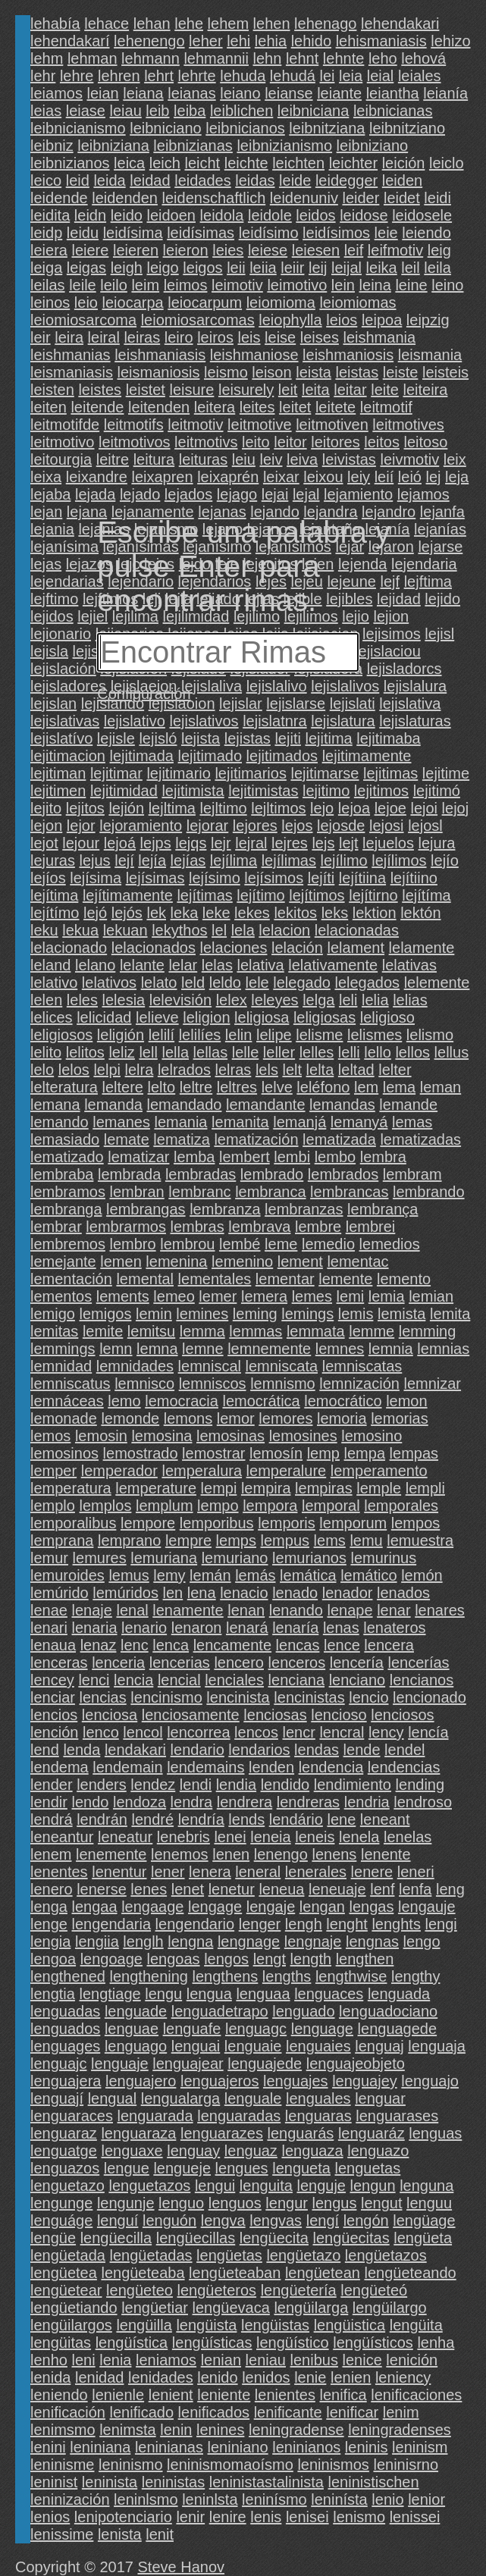 Image resolution: width=486 pixels, height=2576 pixels. I want to click on lele, so click(257, 982).